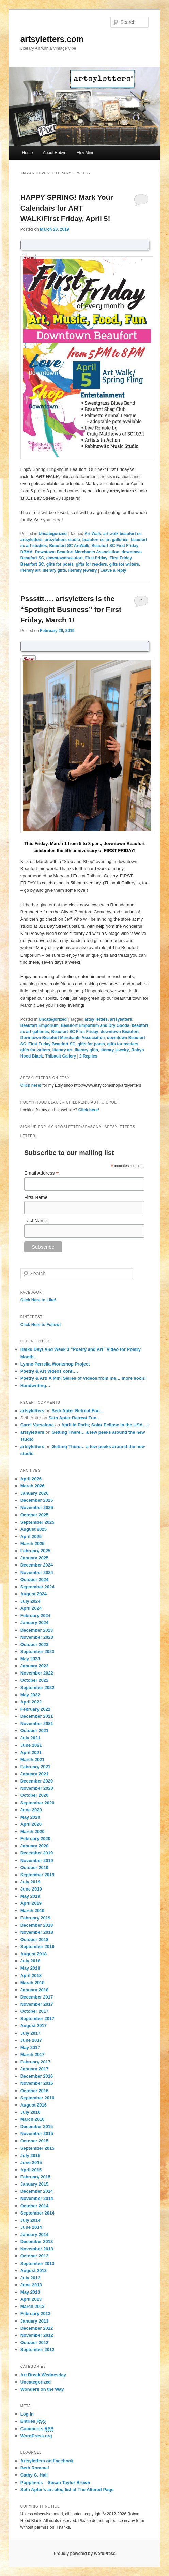 Image resolution: width=169 pixels, height=2576 pixels. Describe the element at coordinates (31, 1745) in the screenshot. I see `June 2021` at that location.